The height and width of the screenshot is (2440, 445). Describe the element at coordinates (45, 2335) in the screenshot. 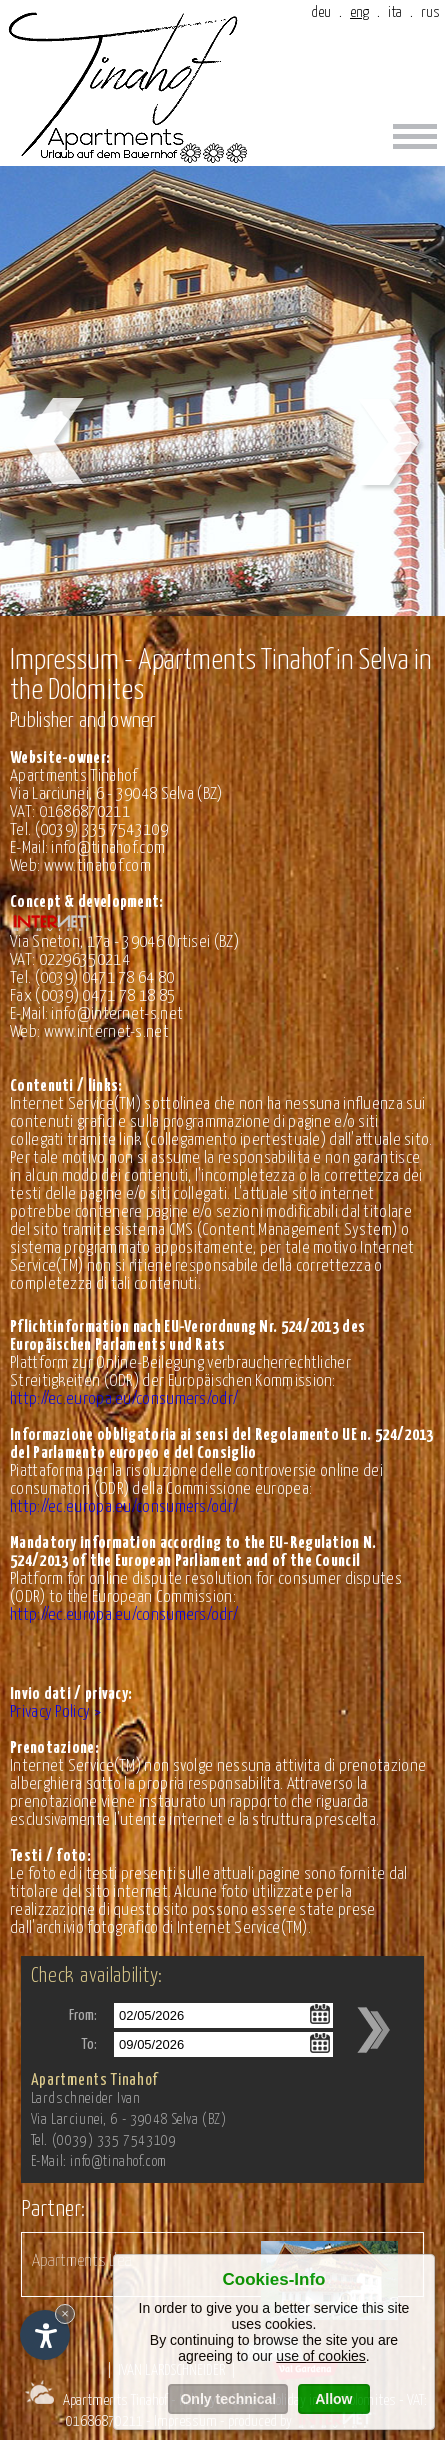

I see `[Open accessibility options]` at that location.